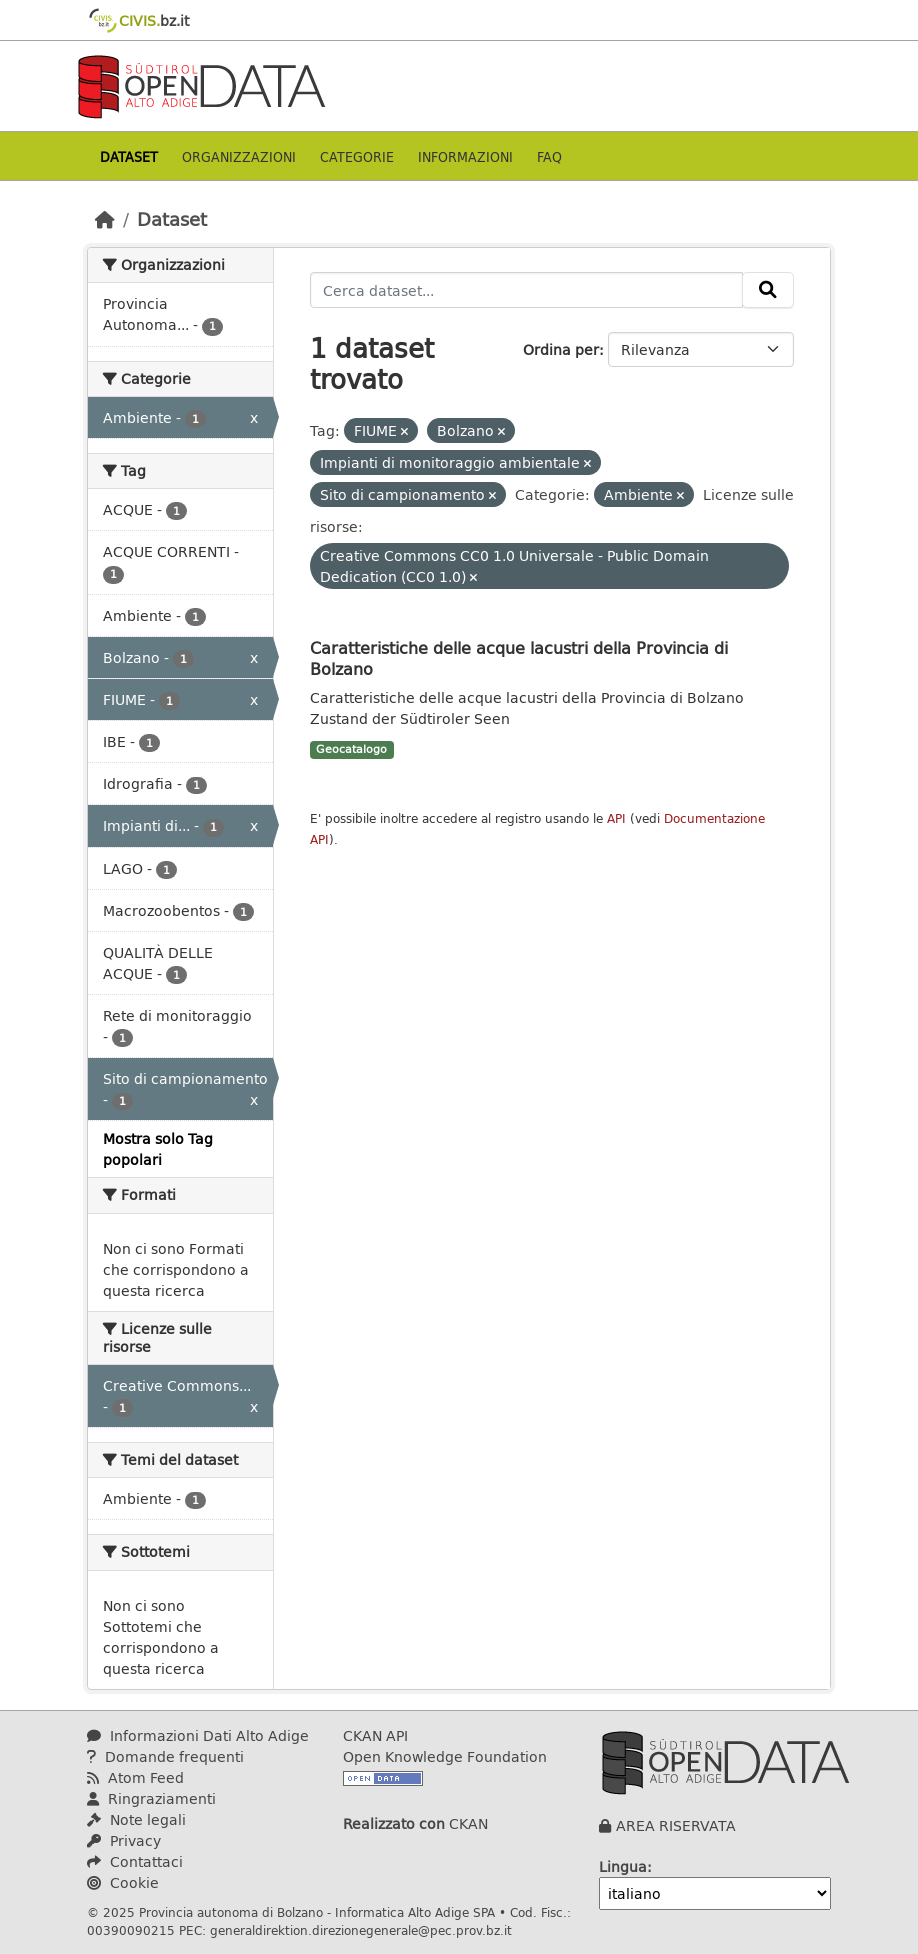 This screenshot has width=918, height=1954. I want to click on Lingua, so click(623, 1866).